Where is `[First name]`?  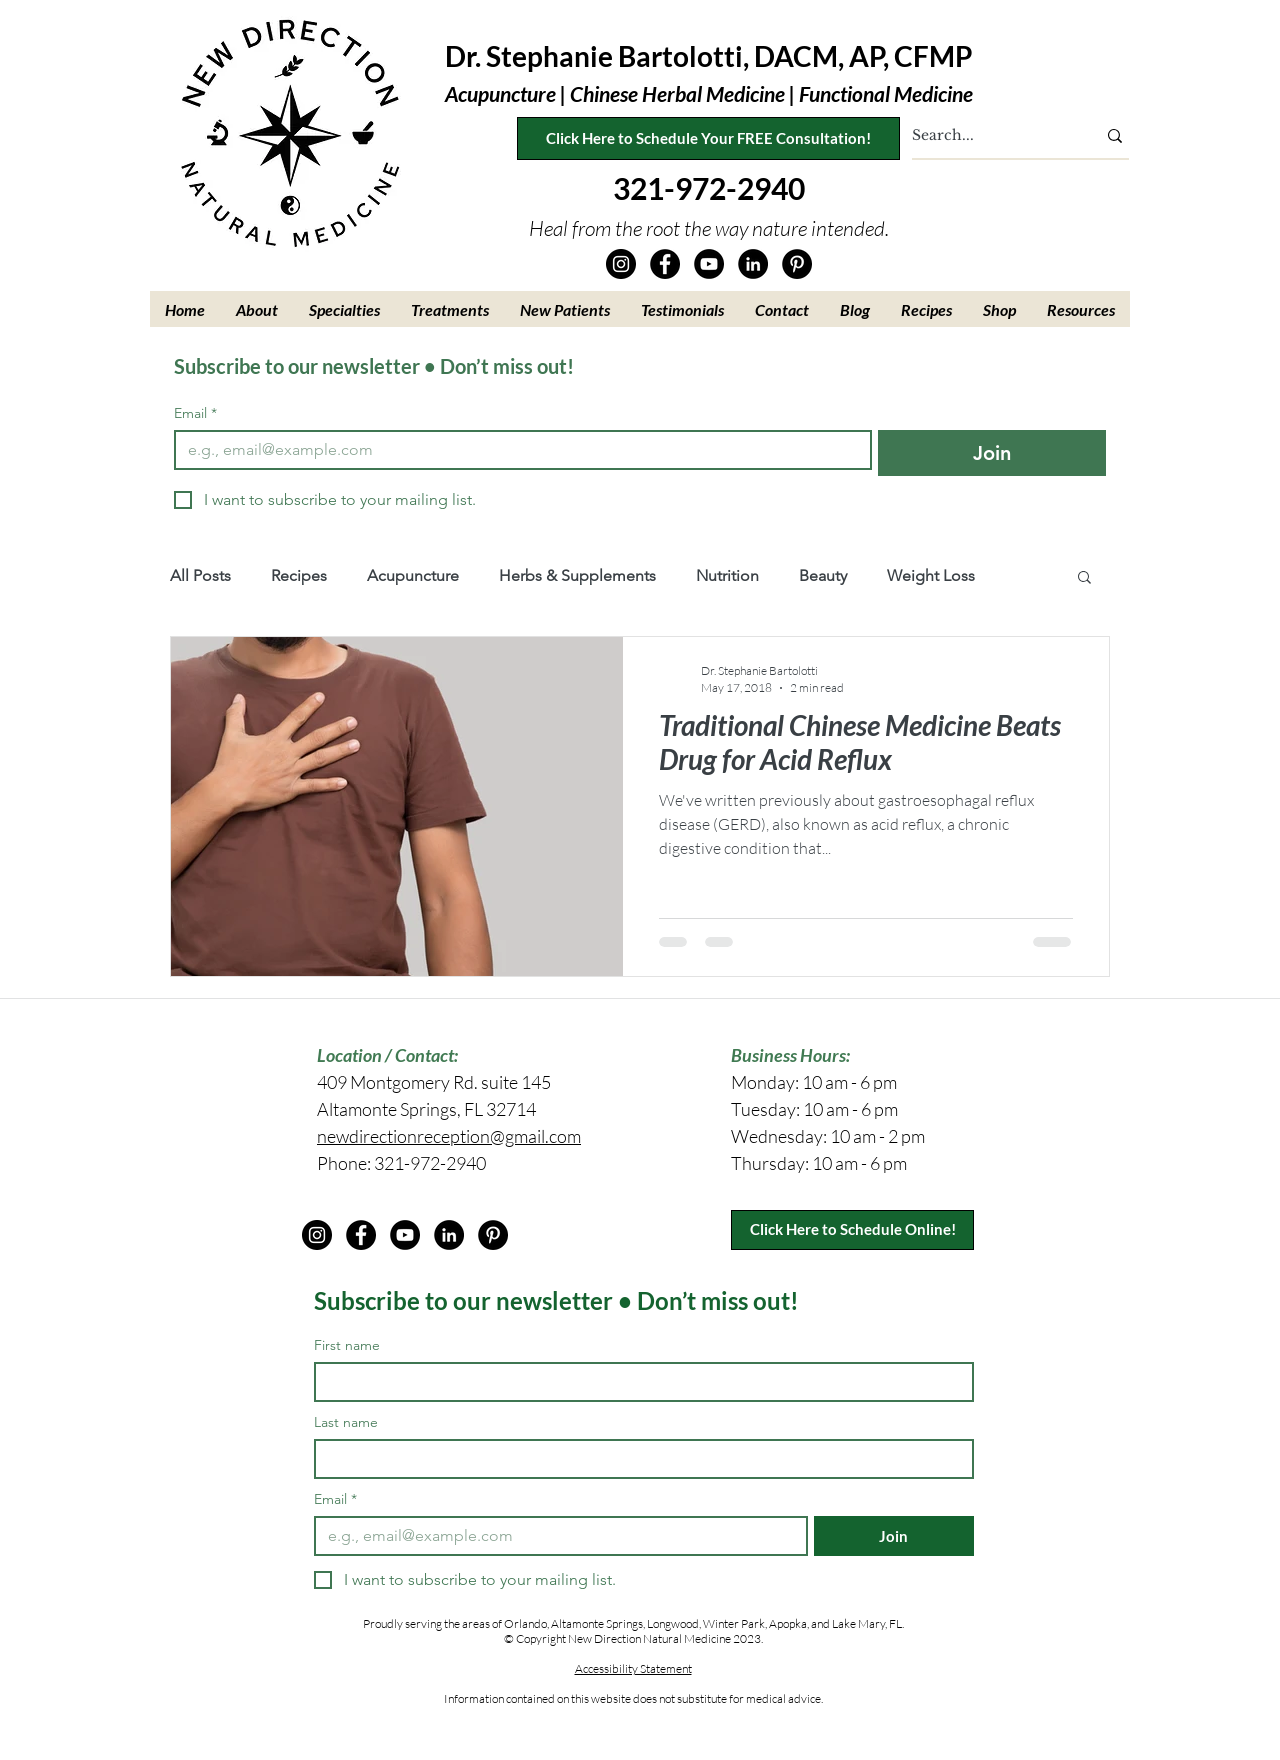
[First name] is located at coordinates (638, 1382).